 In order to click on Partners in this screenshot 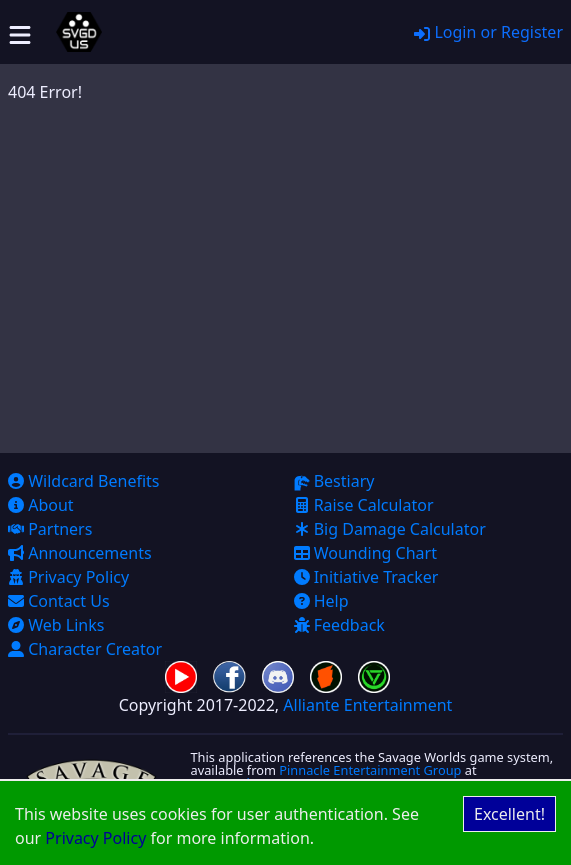, I will do `click(50, 529)`.